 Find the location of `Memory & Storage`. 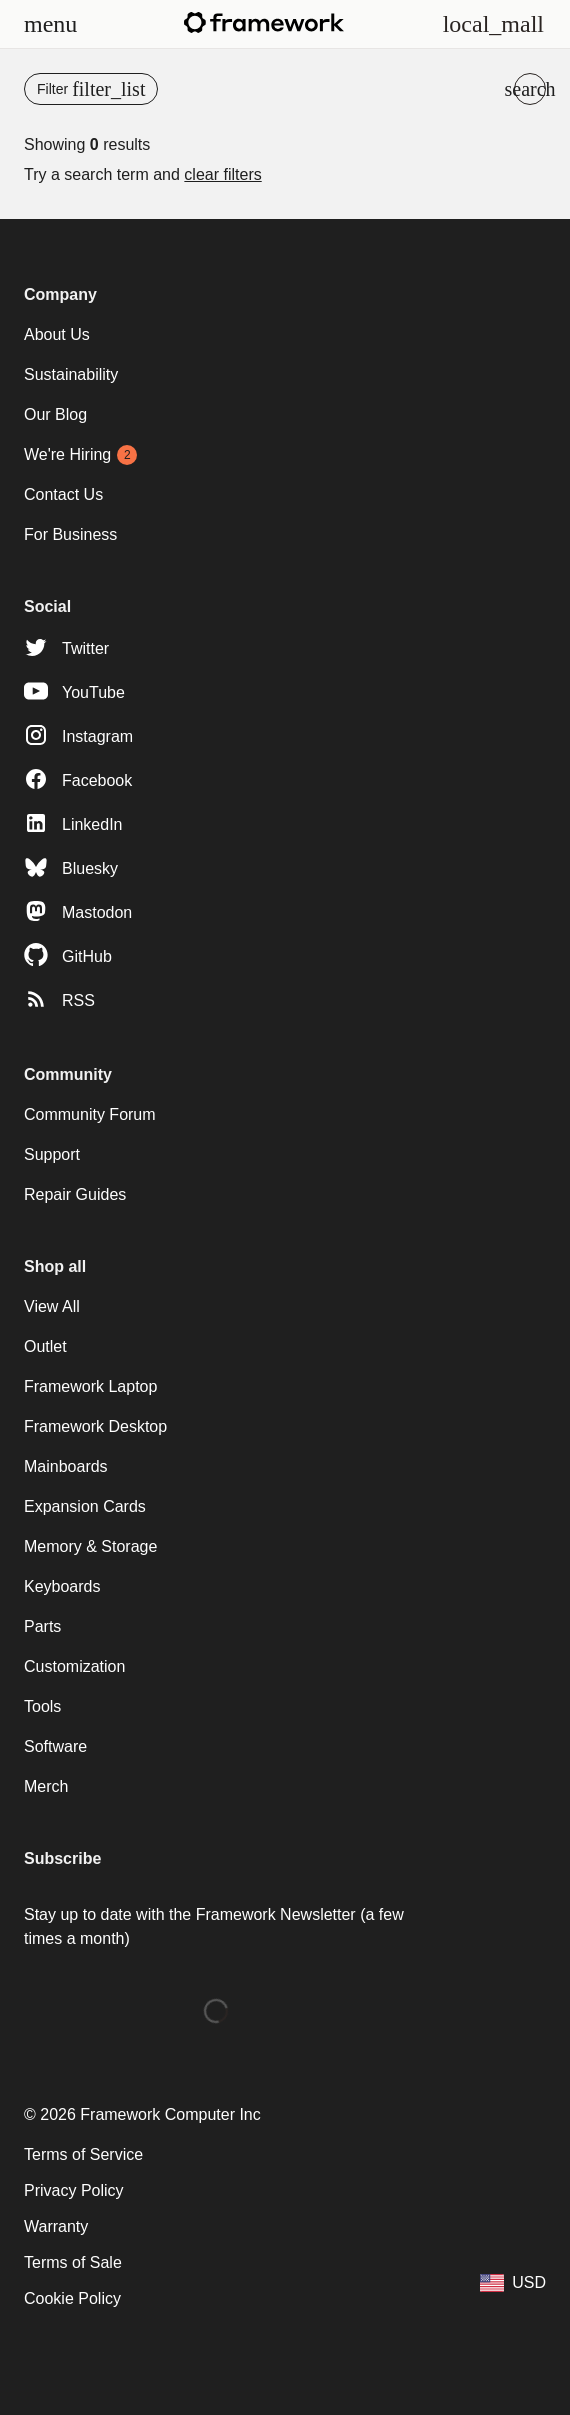

Memory & Storage is located at coordinates (90, 1546).